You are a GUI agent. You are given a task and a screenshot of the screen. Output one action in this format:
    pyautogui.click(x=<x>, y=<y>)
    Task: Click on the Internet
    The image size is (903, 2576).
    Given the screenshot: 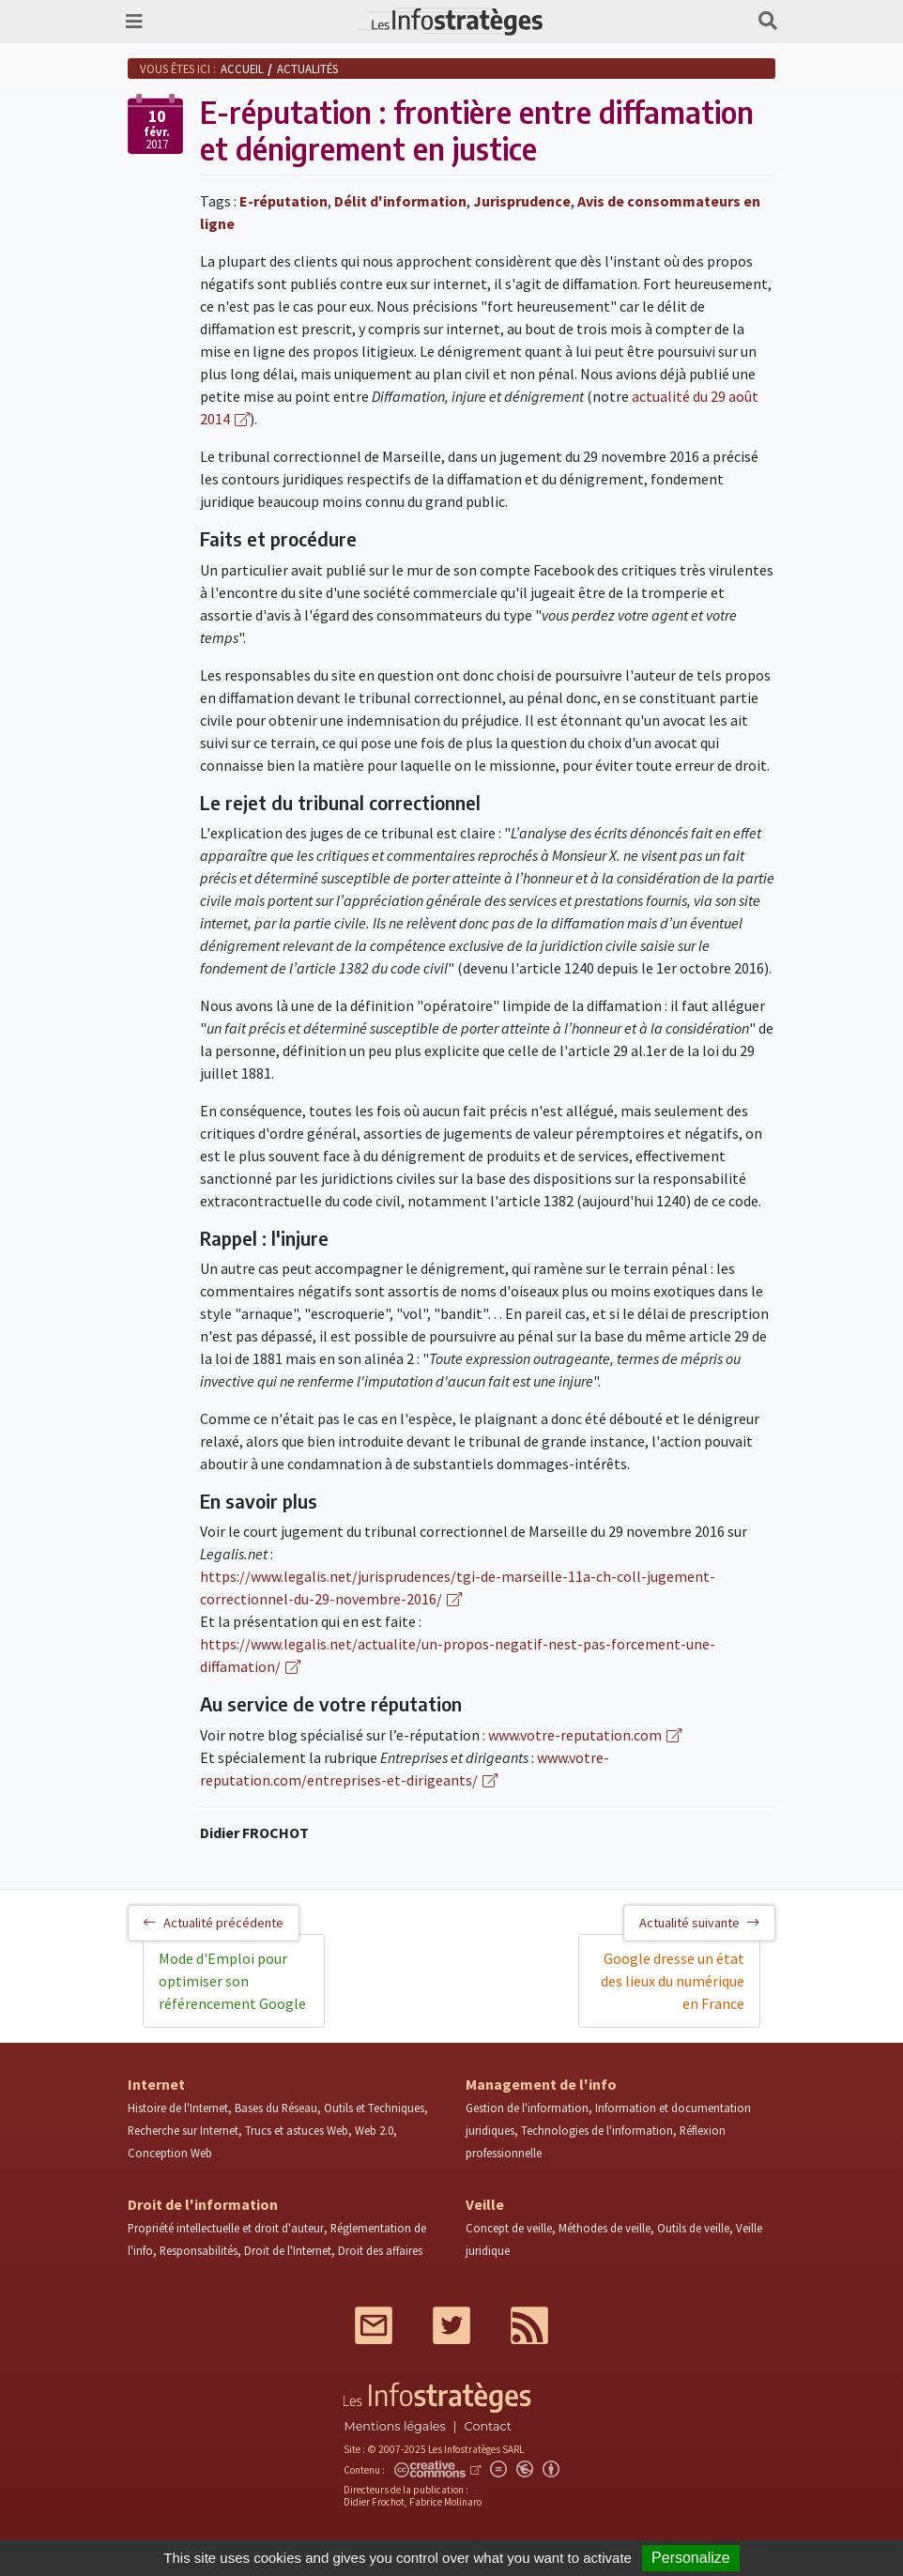 What is the action you would take?
    pyautogui.click(x=156, y=2084)
    